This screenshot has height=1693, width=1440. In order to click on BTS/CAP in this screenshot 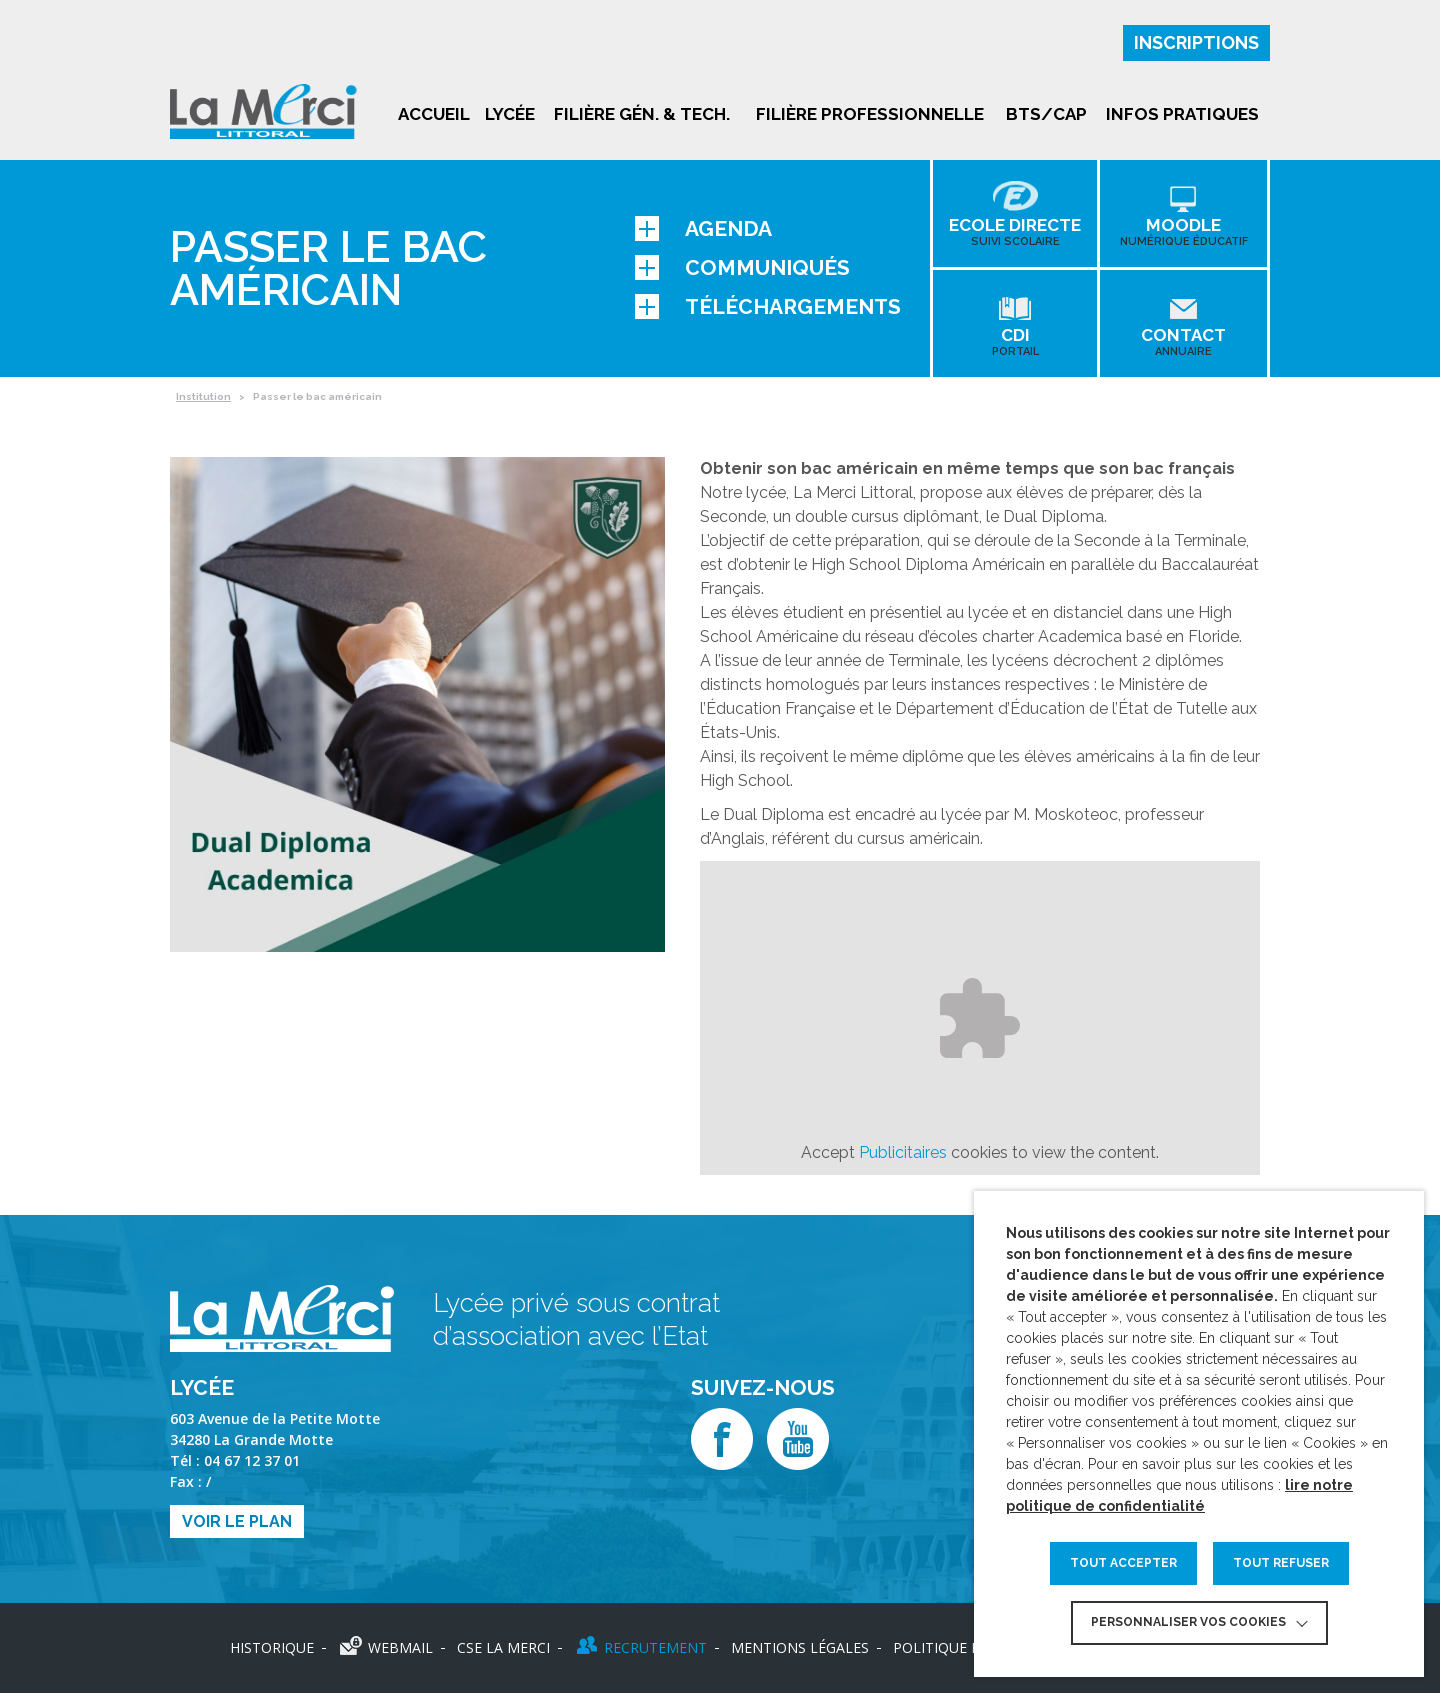, I will do `click(1046, 114)`.